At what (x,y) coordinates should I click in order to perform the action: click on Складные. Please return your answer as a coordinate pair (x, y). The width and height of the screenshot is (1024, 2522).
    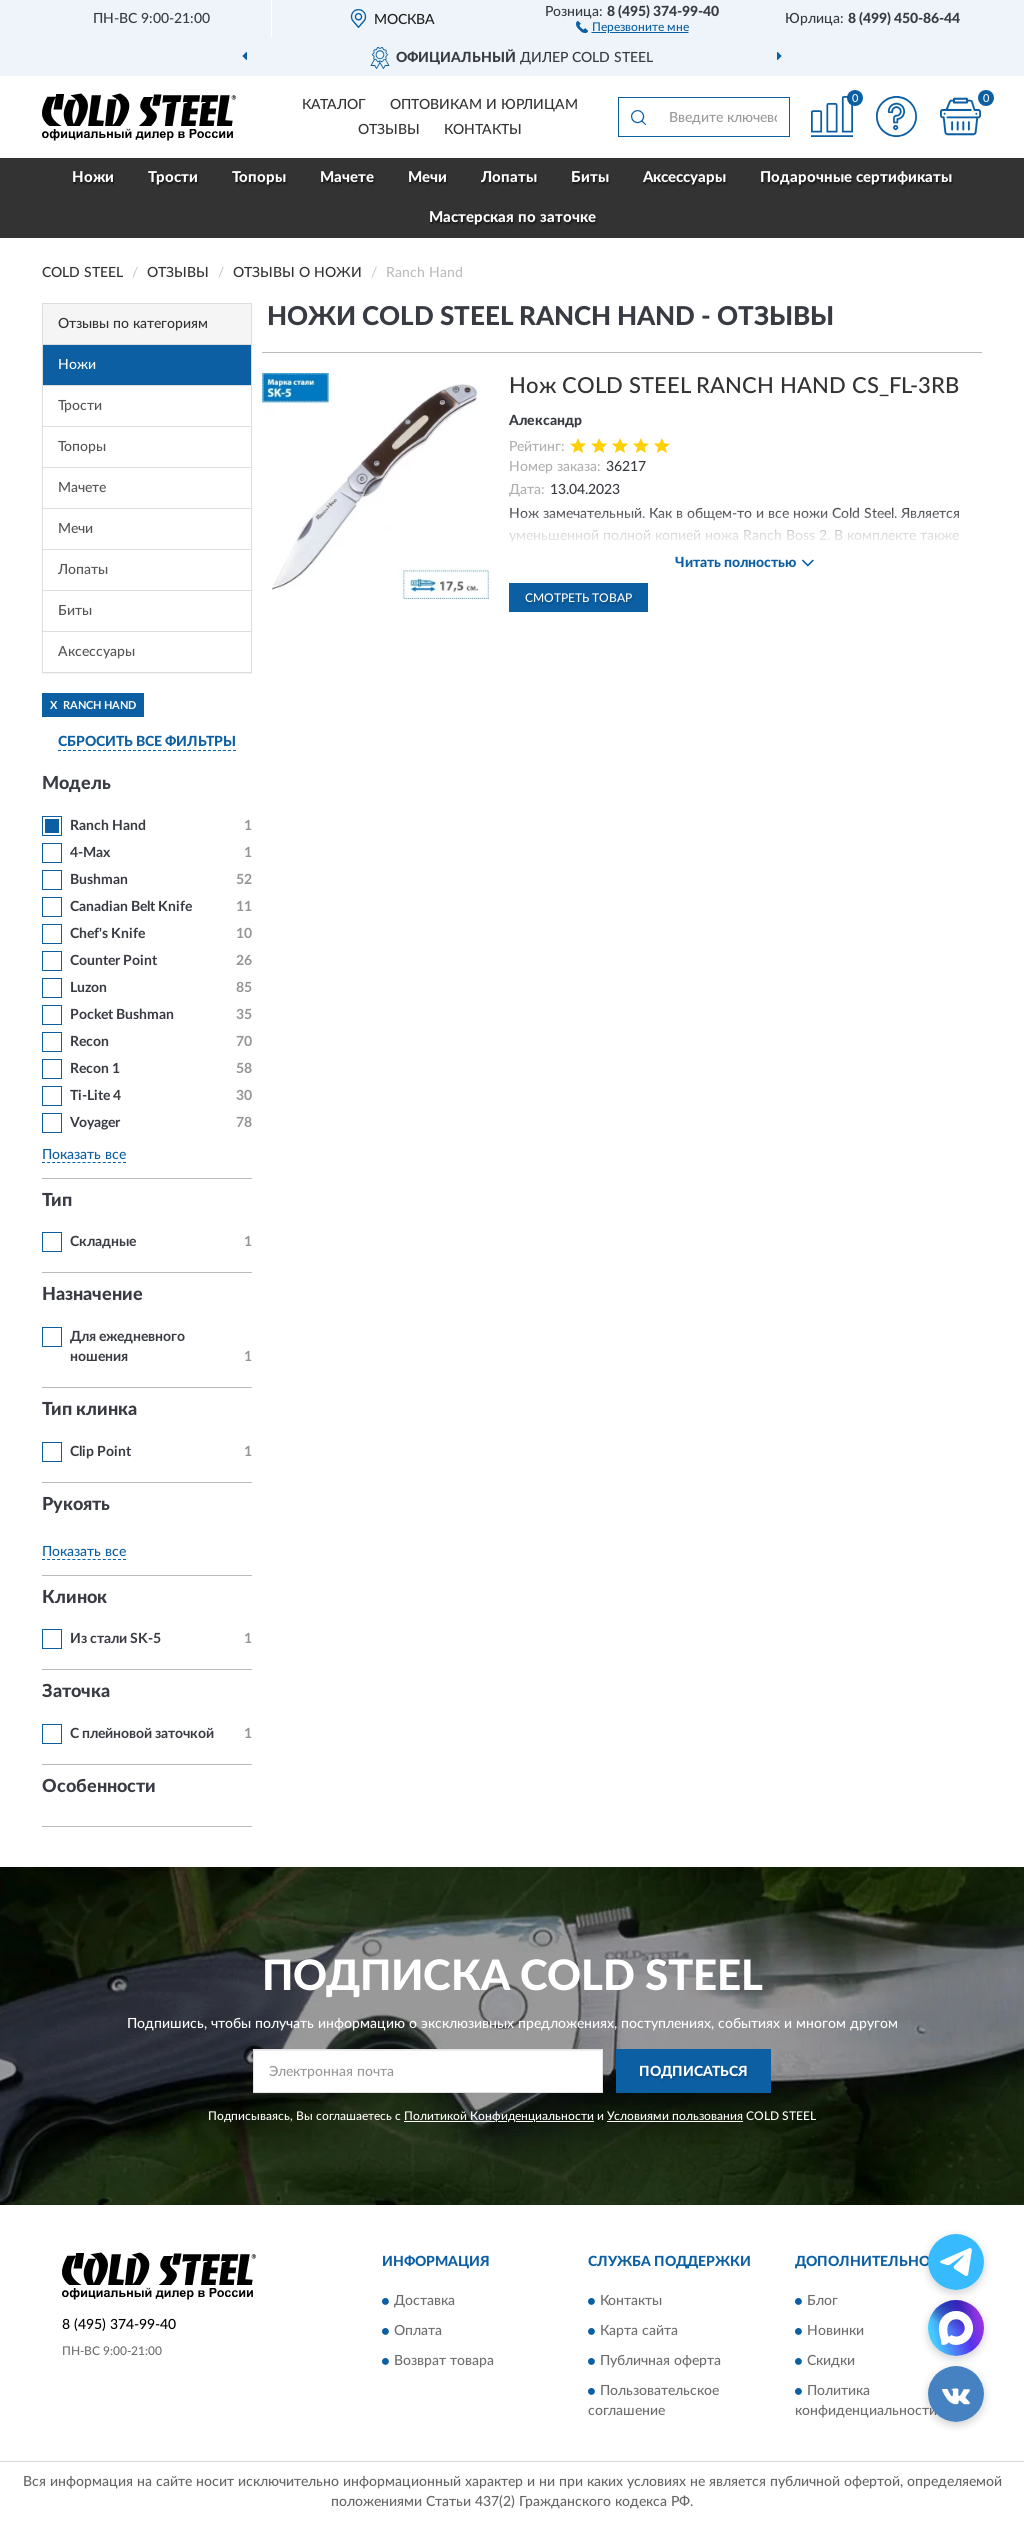
    Looking at the image, I should click on (103, 1242).